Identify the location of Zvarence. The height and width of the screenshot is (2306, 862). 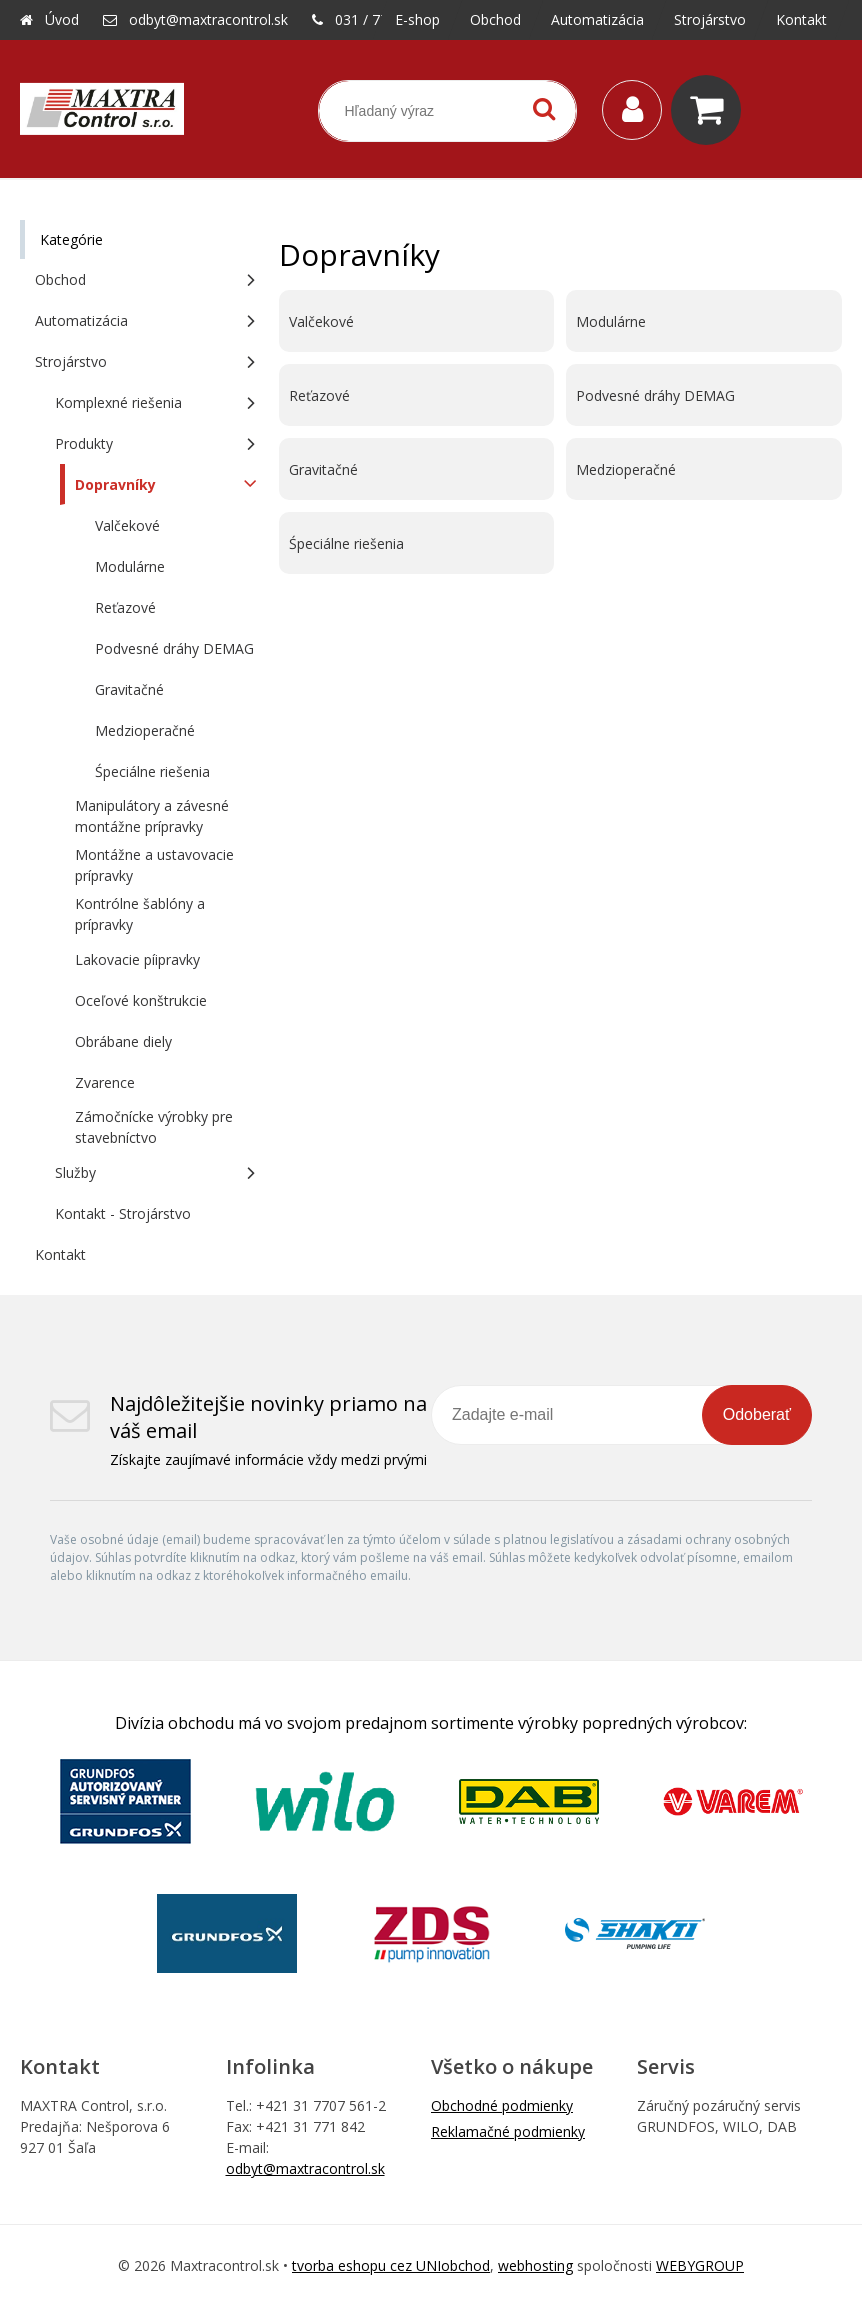
(105, 1082).